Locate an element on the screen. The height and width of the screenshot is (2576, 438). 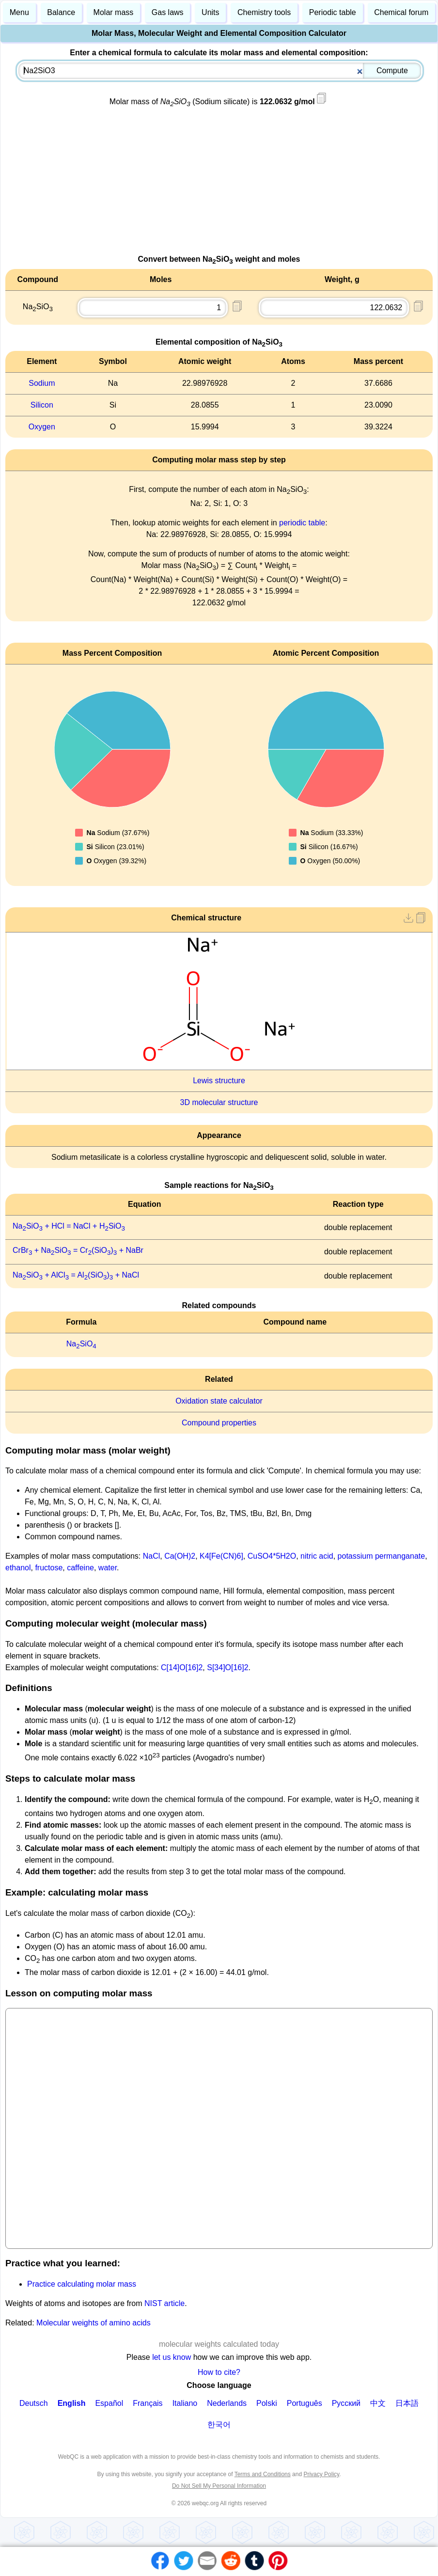
Ca(OH)2 is located at coordinates (179, 1556).